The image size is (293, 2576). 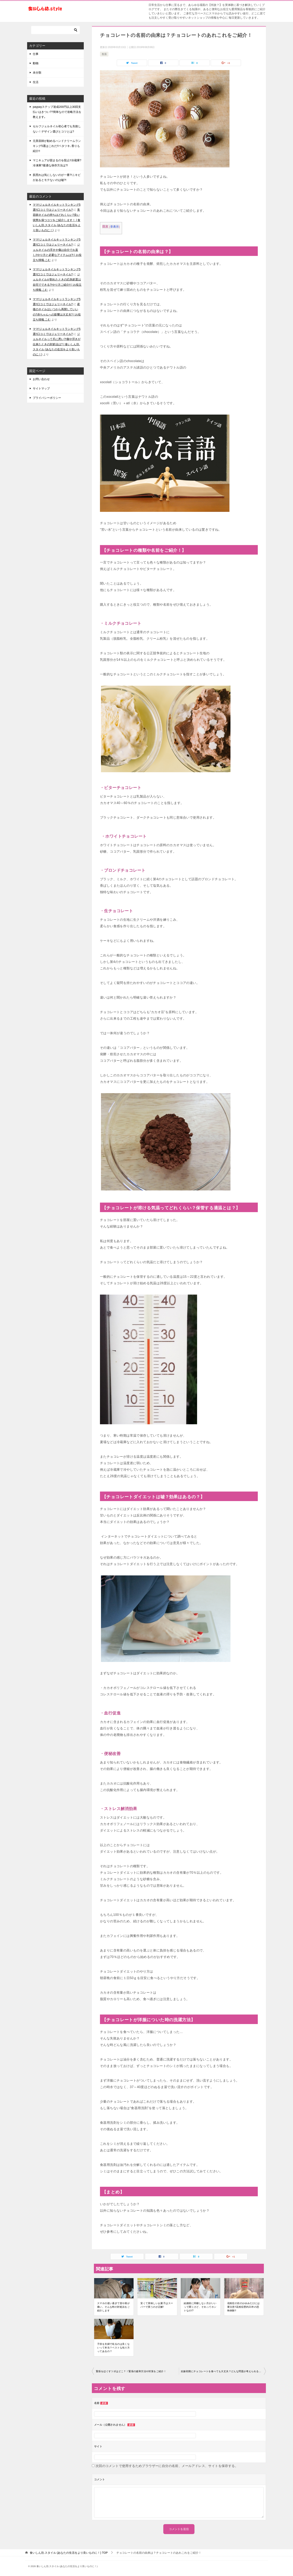 What do you see at coordinates (156, 2305) in the screenshot?
I see `安くて美味しいお菓子はスーパーで買うのが正解!` at bounding box center [156, 2305].